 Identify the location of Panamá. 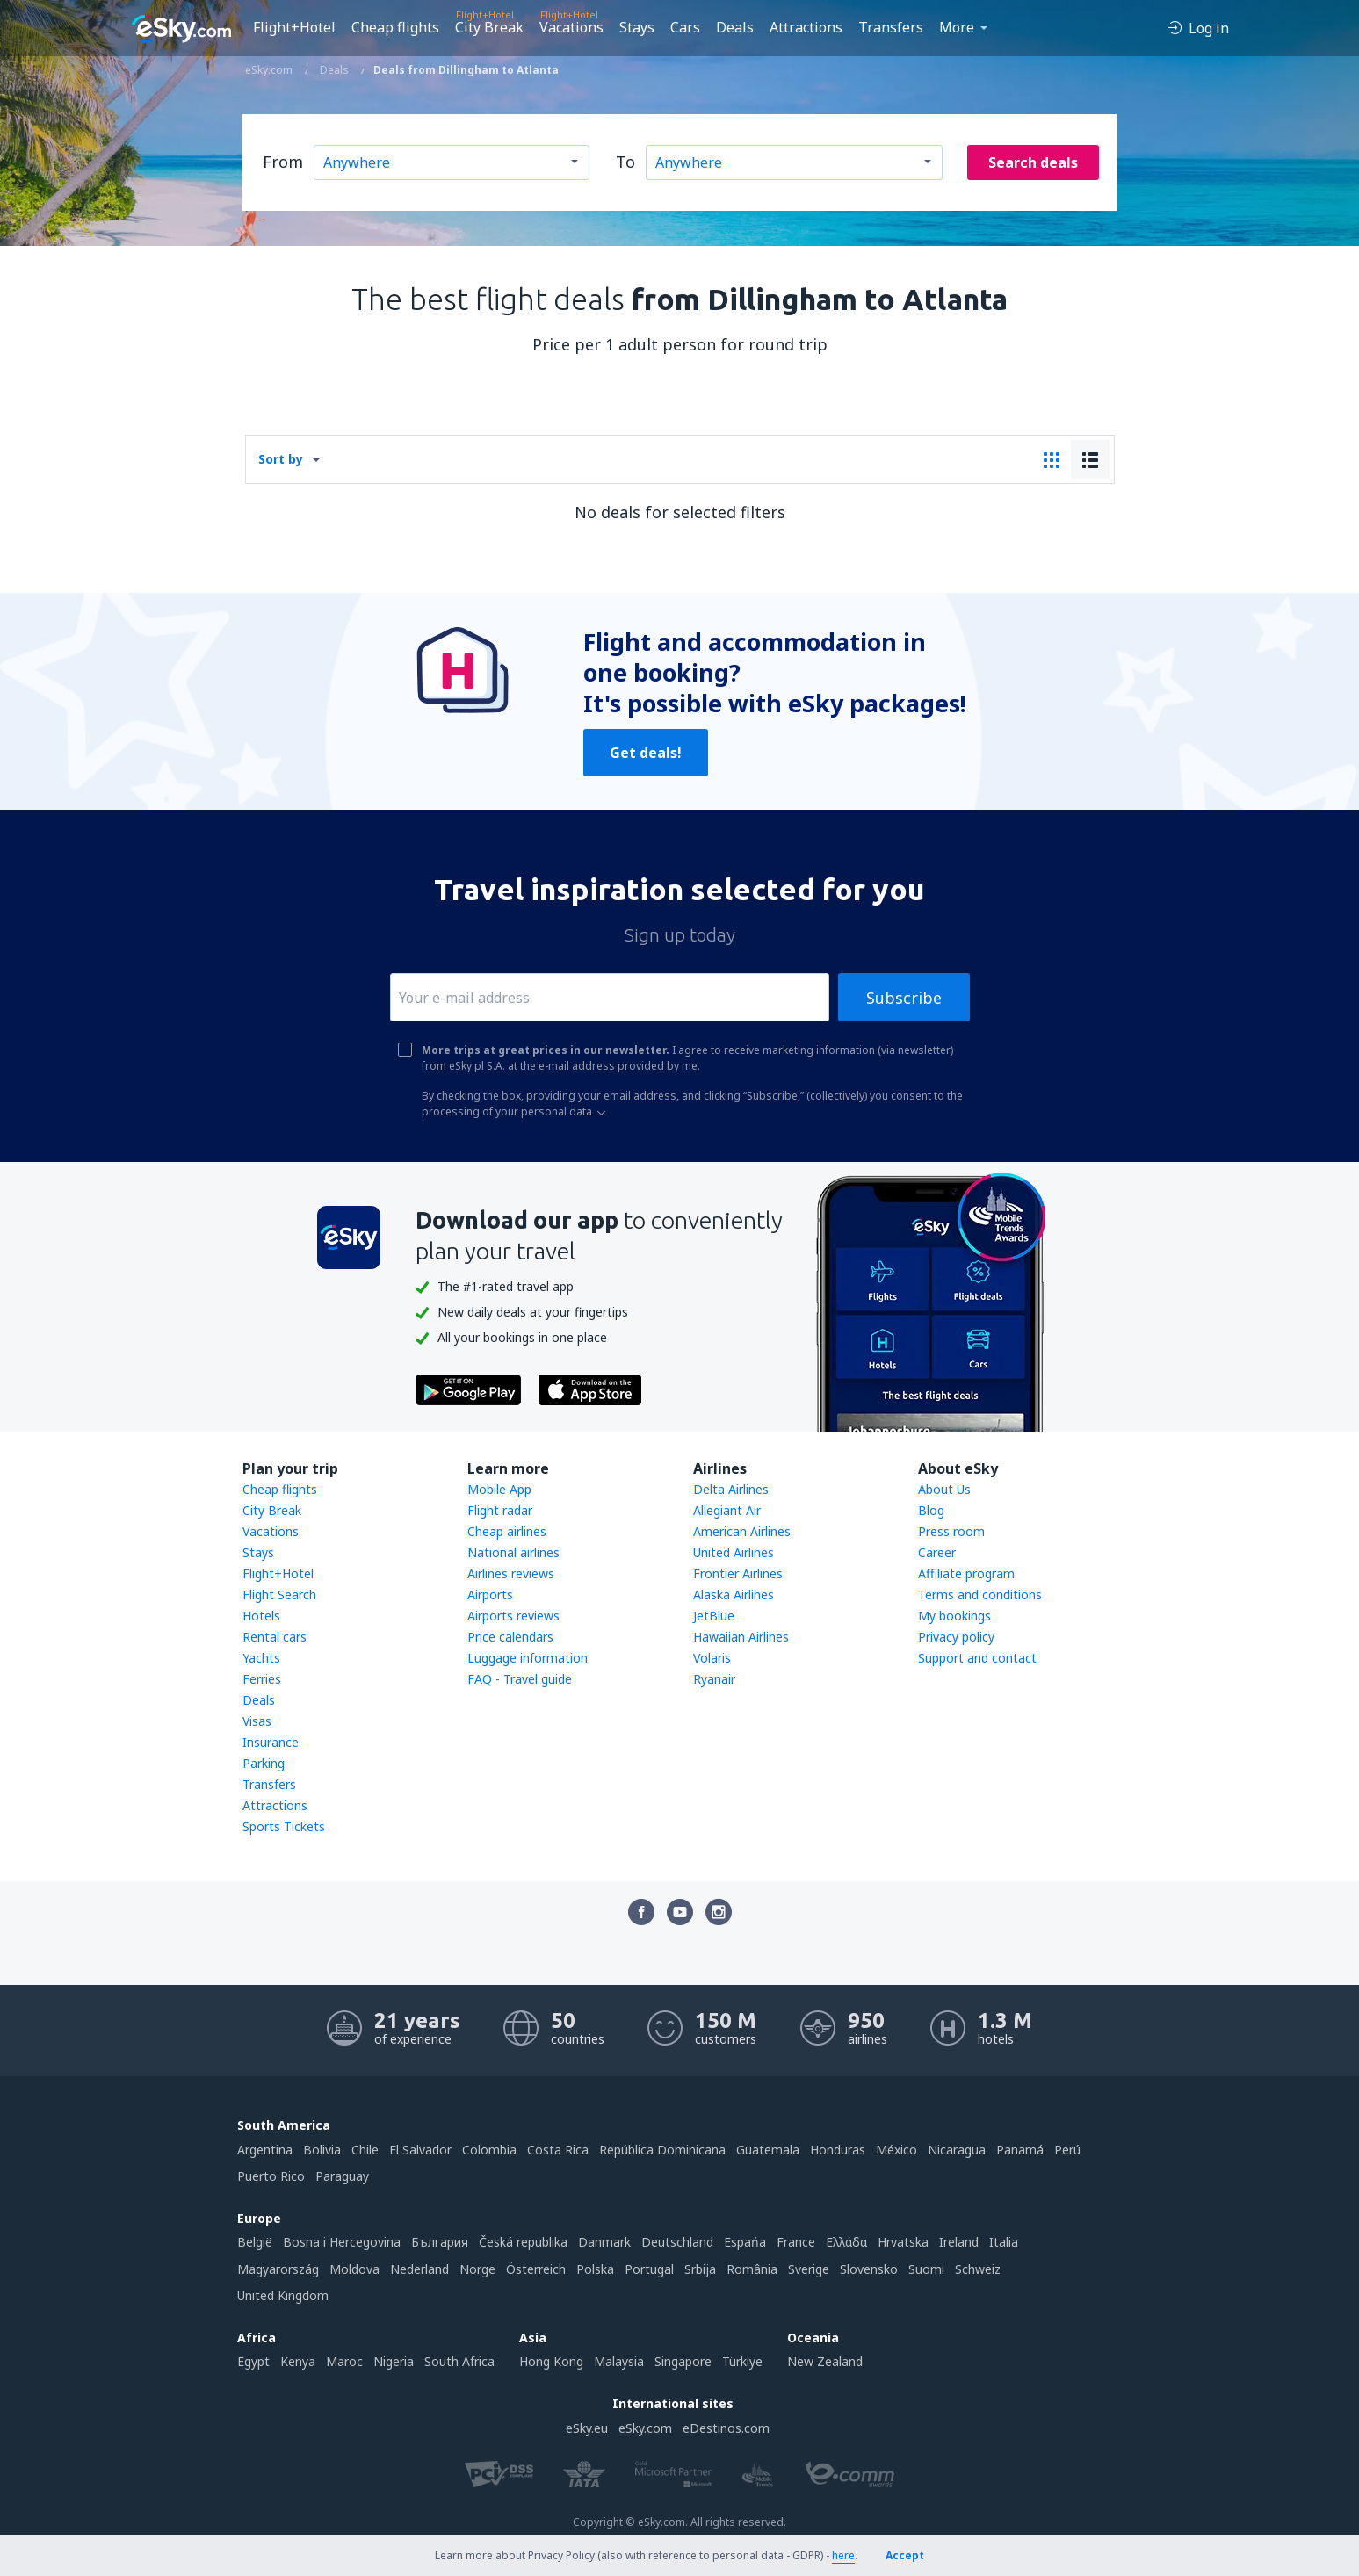
(1020, 2149).